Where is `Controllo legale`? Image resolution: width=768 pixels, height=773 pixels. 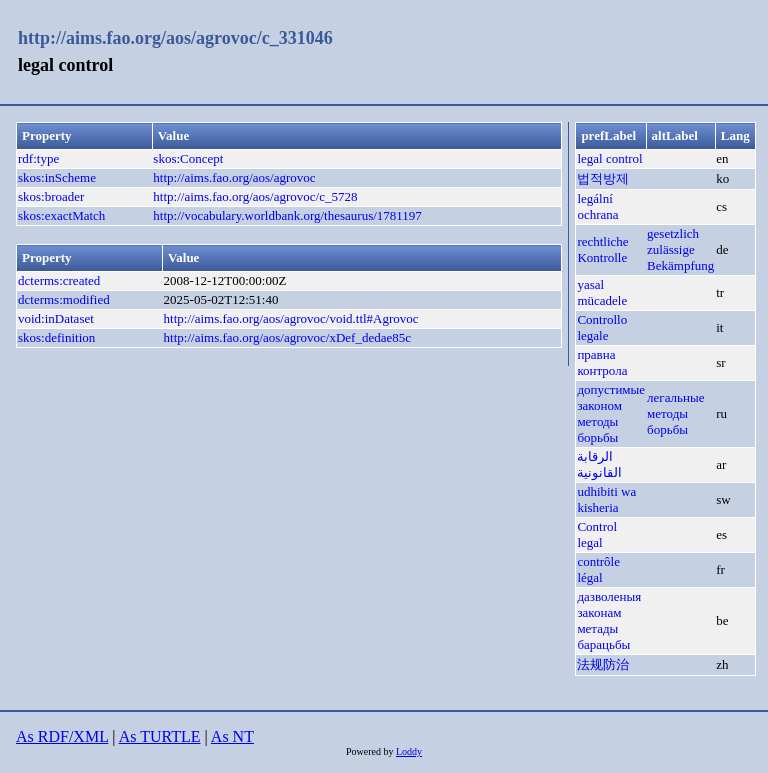
Controllo legale is located at coordinates (602, 327).